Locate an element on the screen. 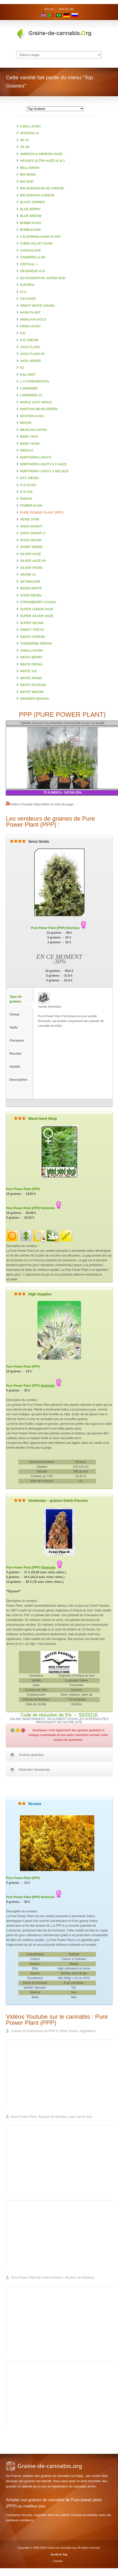 The image size is (118, 2576). WHITE WIDOW is located at coordinates (32, 692).